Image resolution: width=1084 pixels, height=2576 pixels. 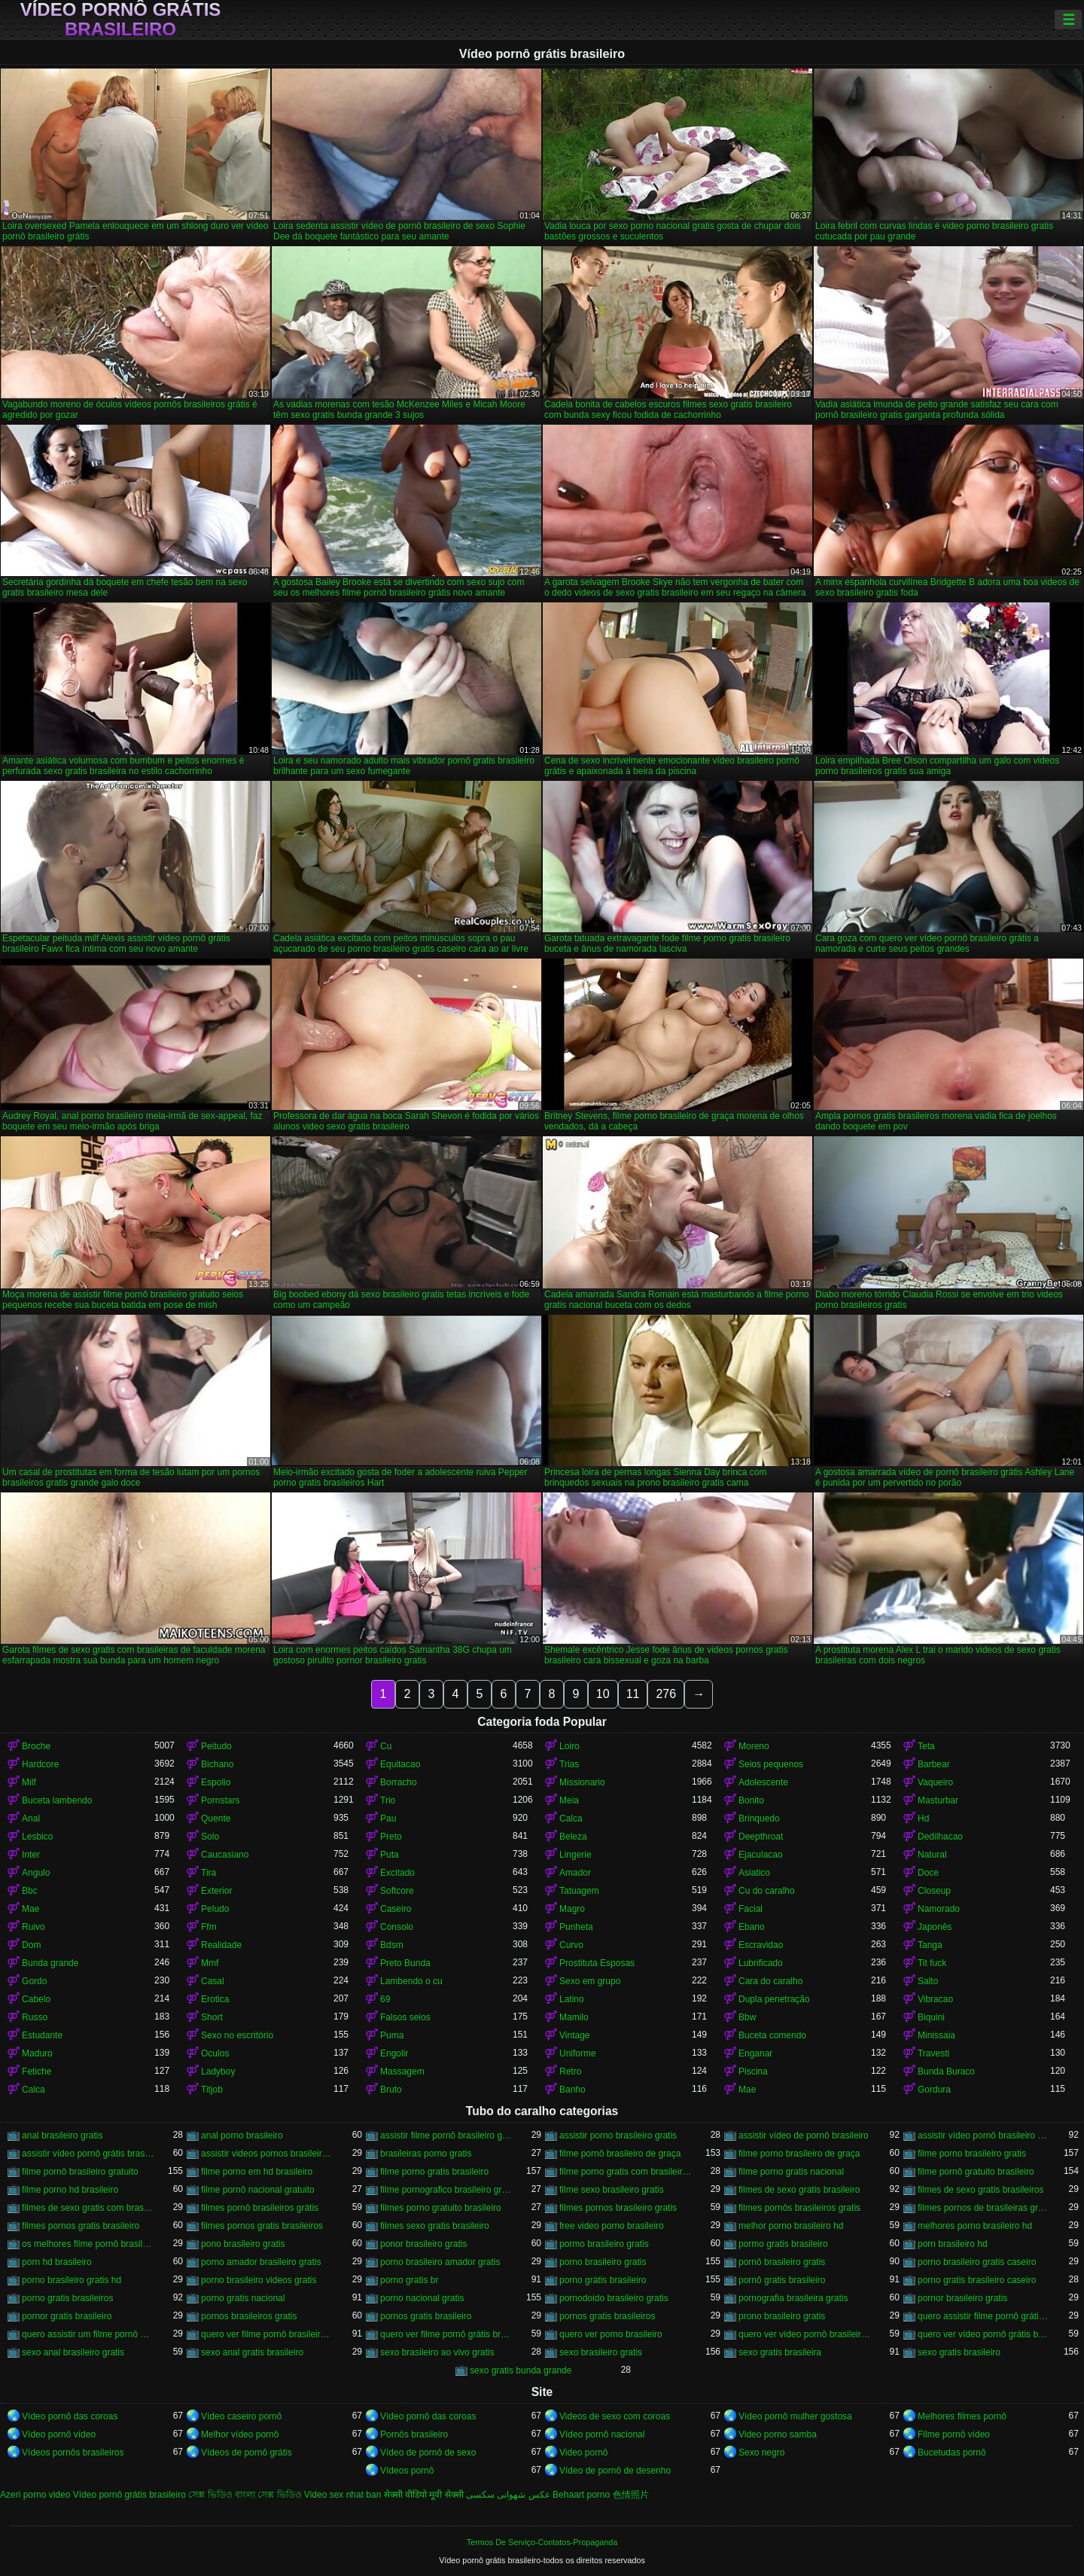 What do you see at coordinates (790, 2226) in the screenshot?
I see `melhor porno brasileiro hd` at bounding box center [790, 2226].